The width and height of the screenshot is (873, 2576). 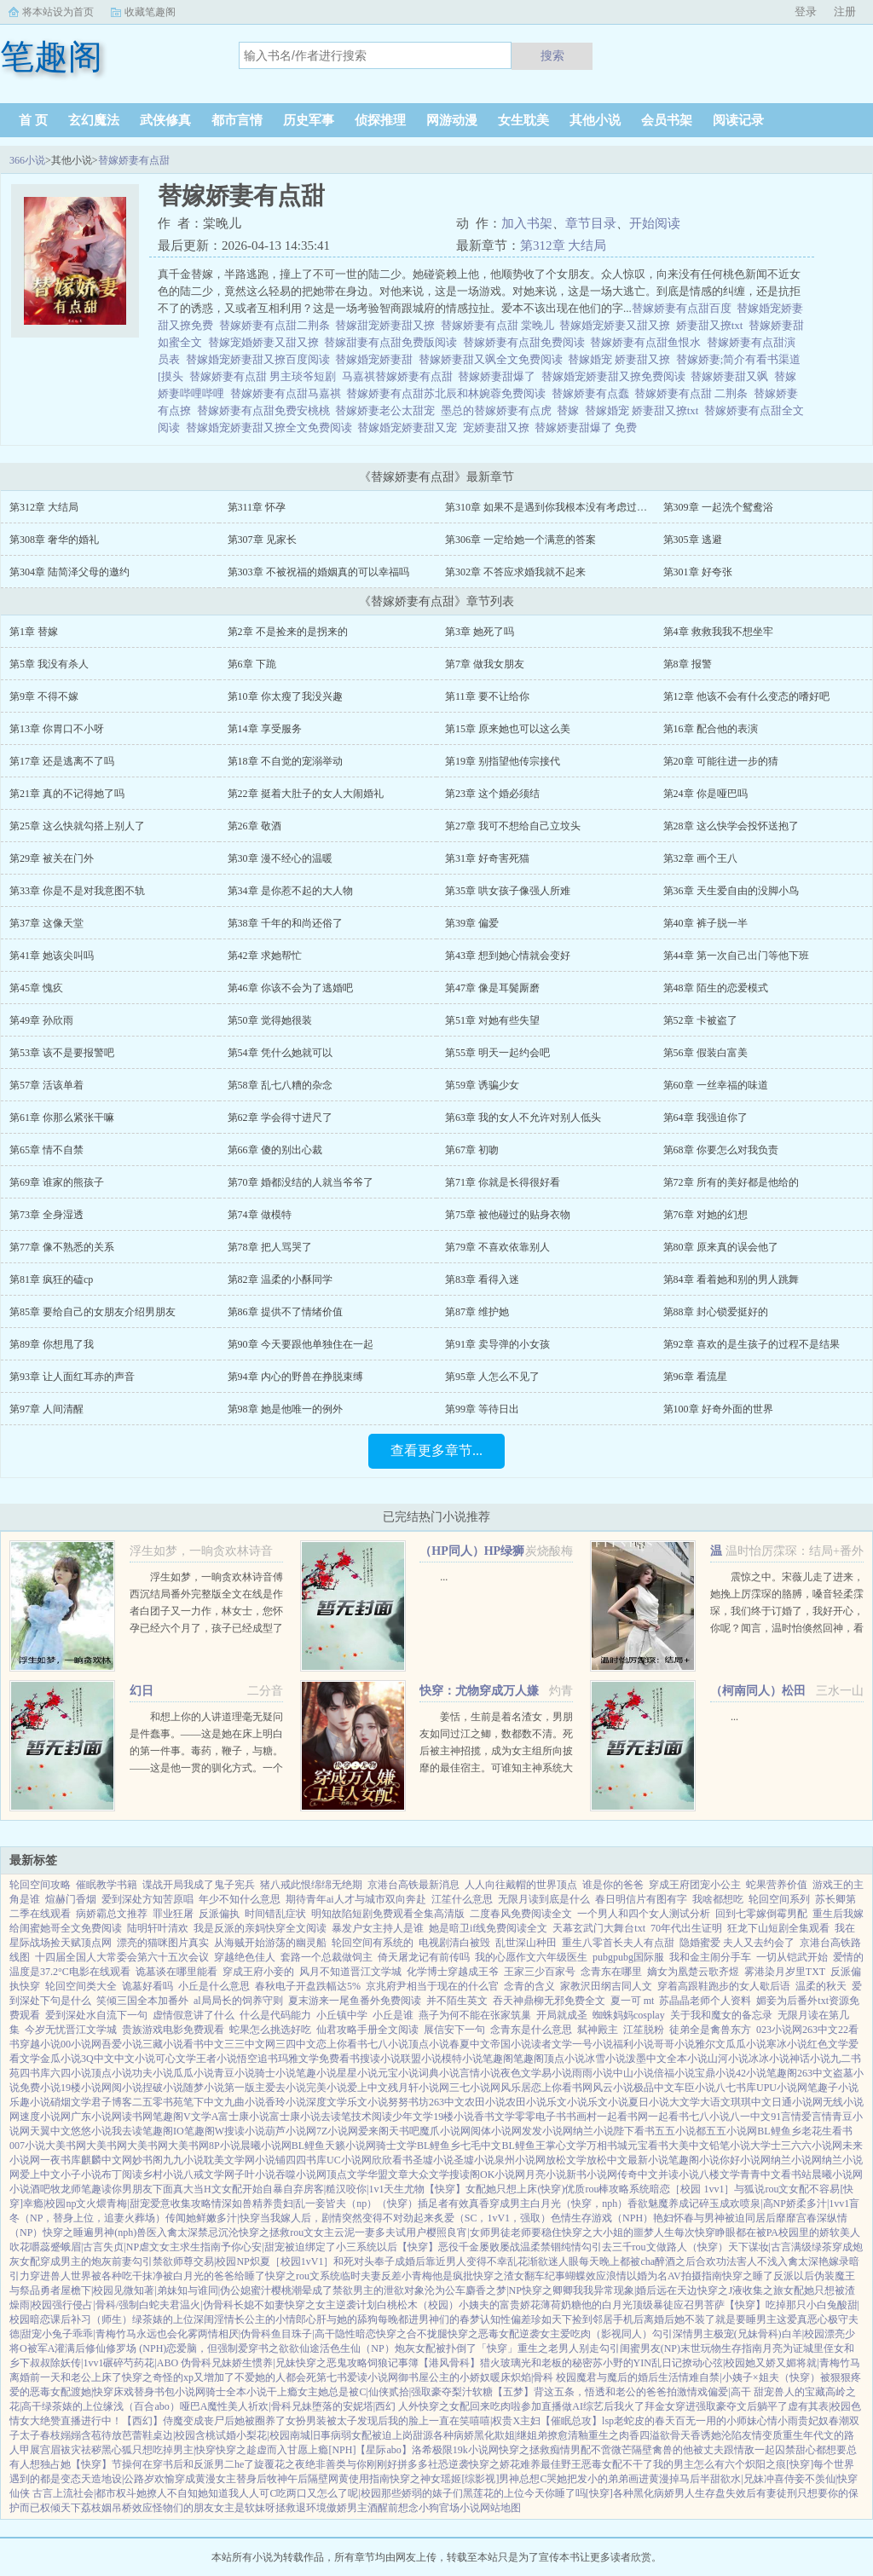 I want to click on 他的白月光, so click(x=607, y=2305).